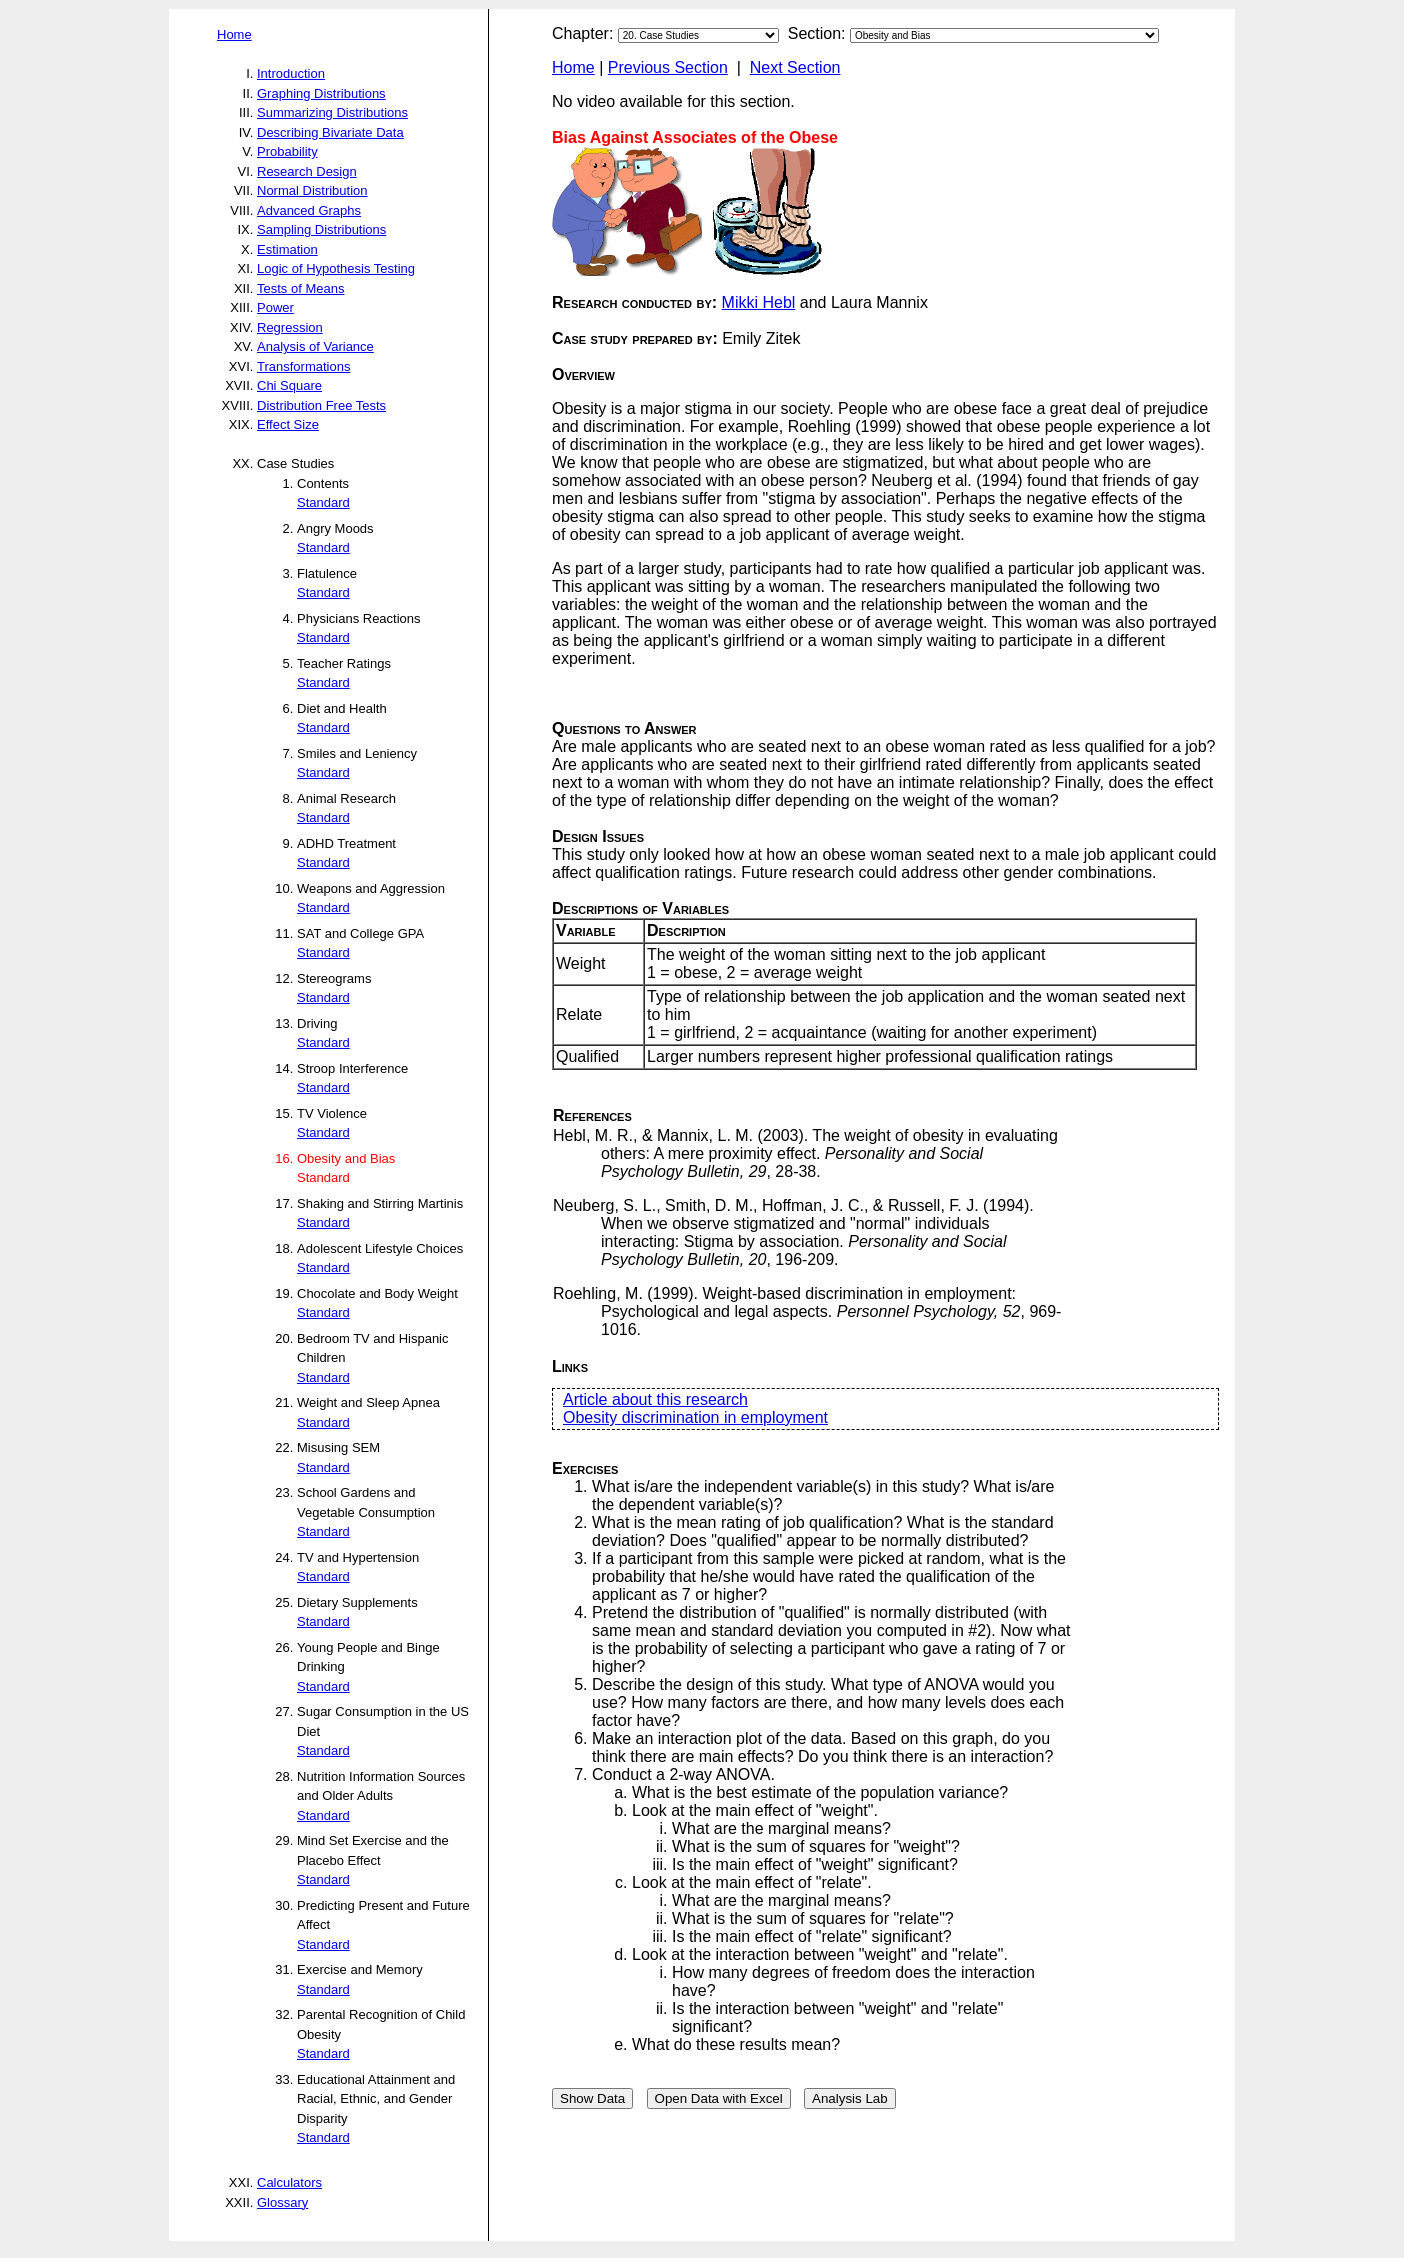 The image size is (1404, 2258). Describe the element at coordinates (287, 249) in the screenshot. I see `Estimation` at that location.